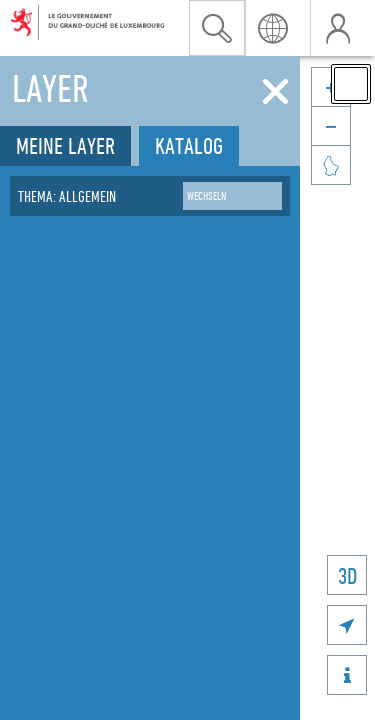  I want to click on 3D, so click(347, 575).